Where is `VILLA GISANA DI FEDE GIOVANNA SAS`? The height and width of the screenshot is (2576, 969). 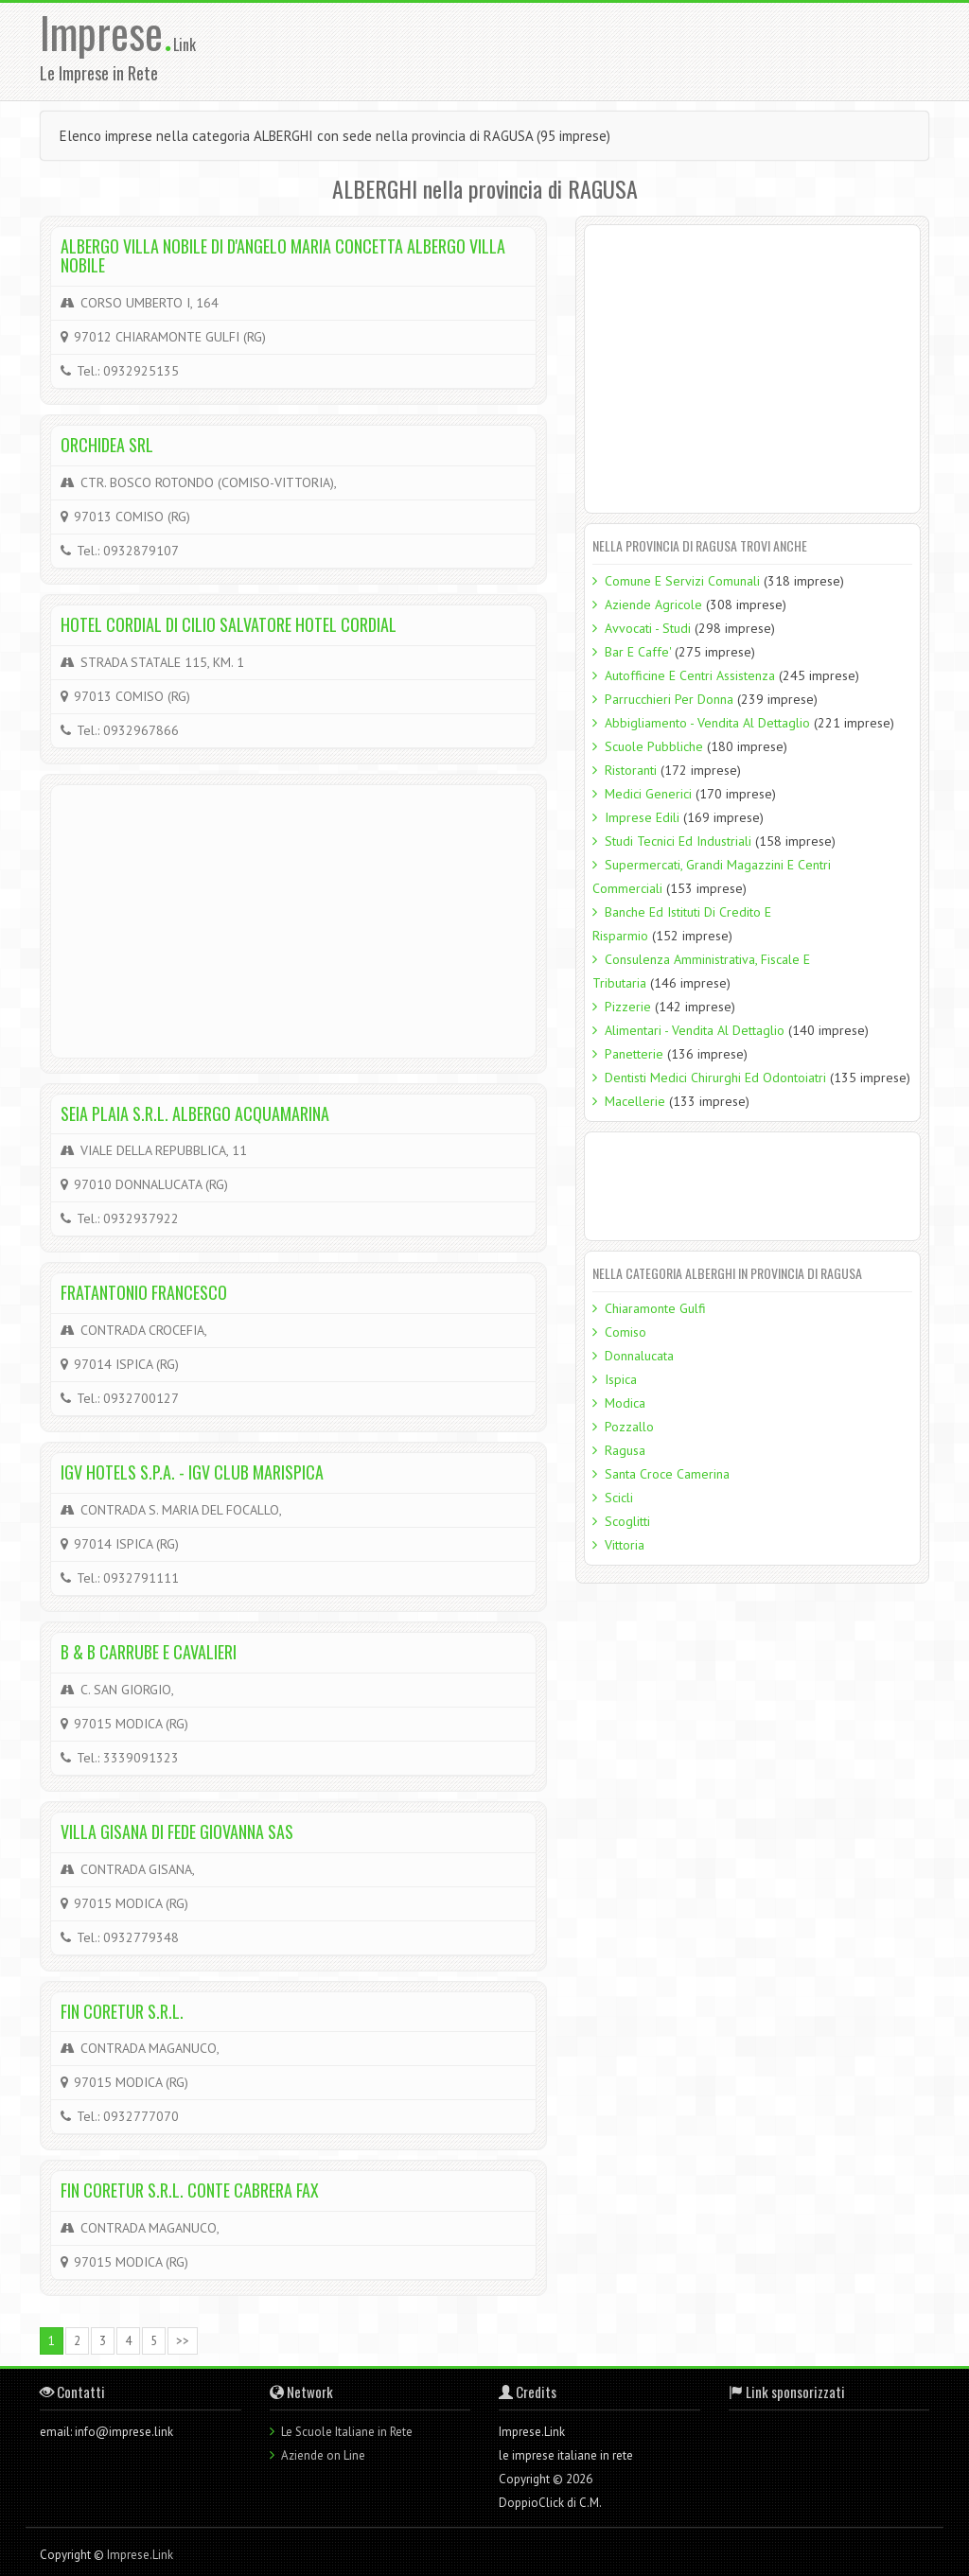
VILLA GISANA DI FEDE GIOVANNA SAS is located at coordinates (177, 1831).